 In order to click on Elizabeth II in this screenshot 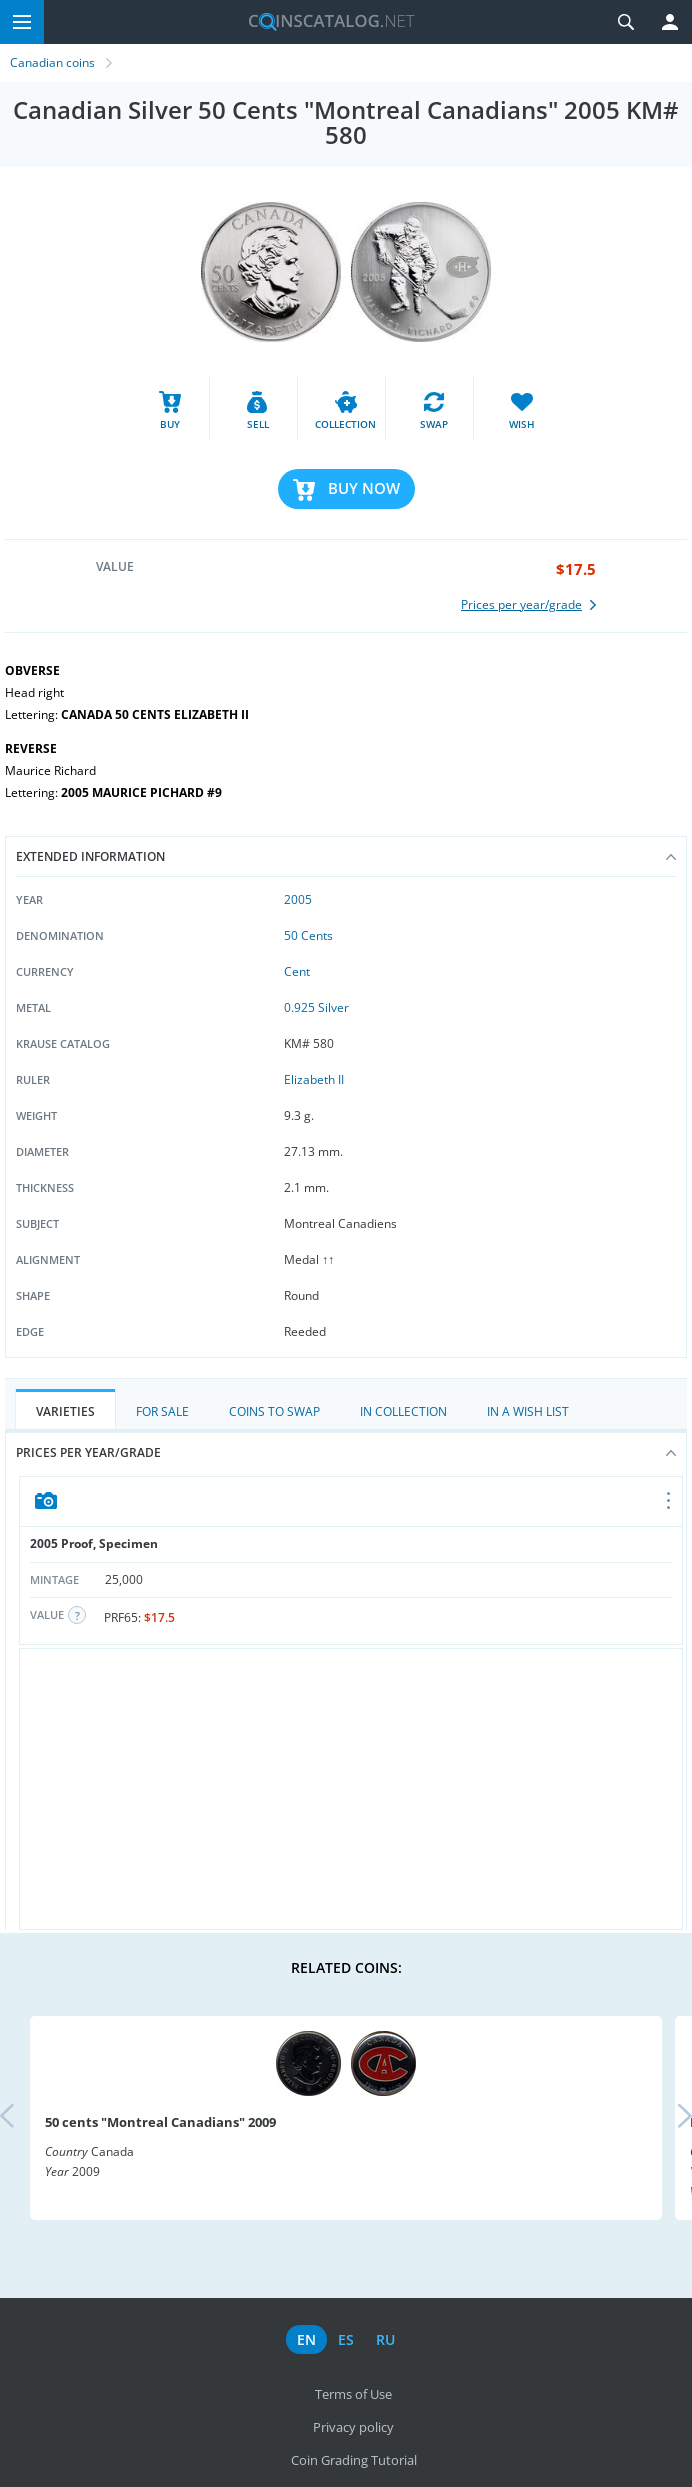, I will do `click(314, 1079)`.